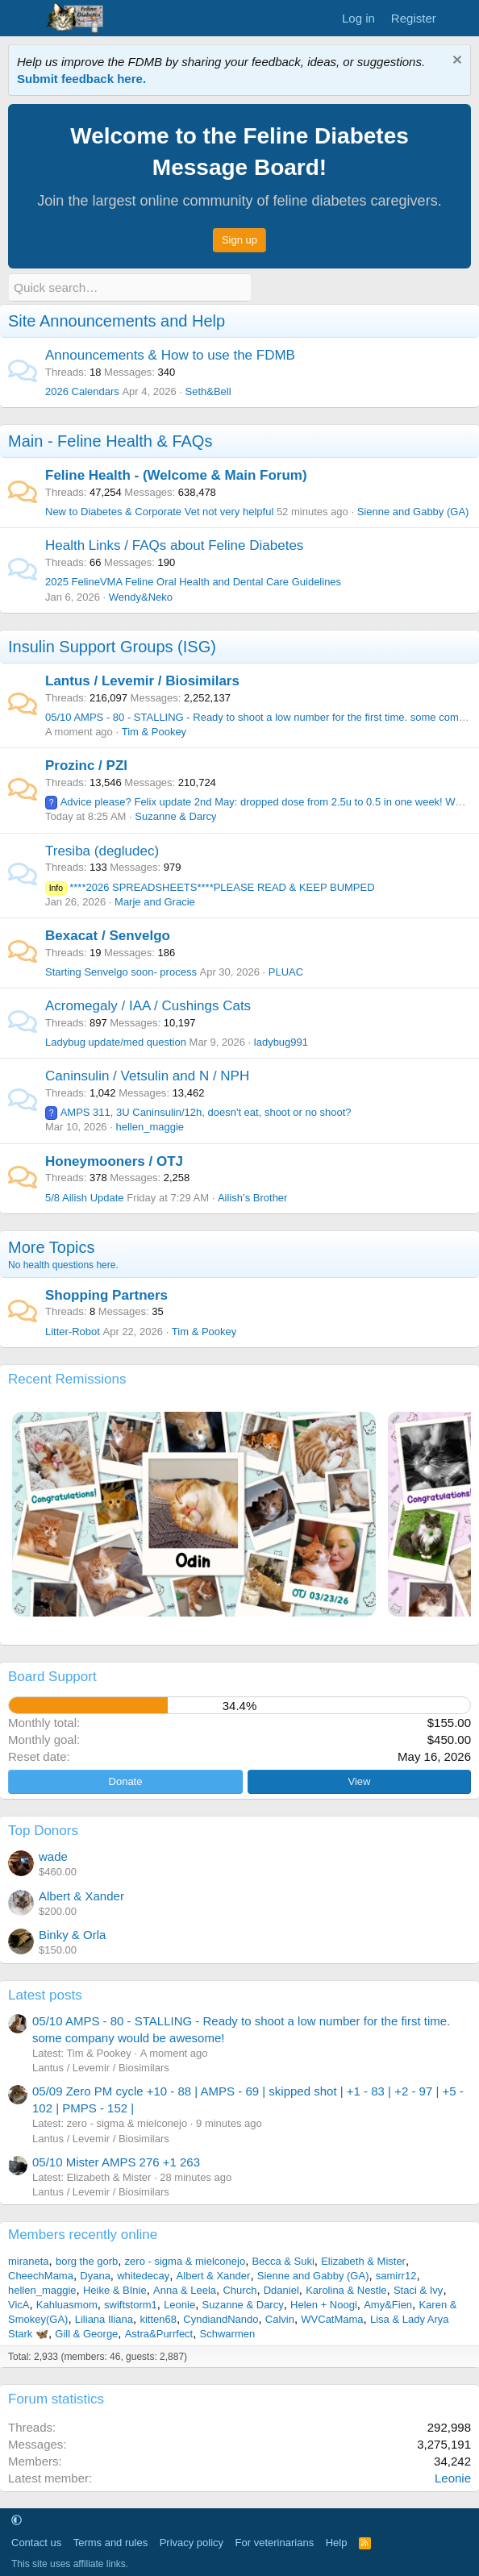 The width and height of the screenshot is (479, 2576). I want to click on hellen_maggie, so click(149, 1127).